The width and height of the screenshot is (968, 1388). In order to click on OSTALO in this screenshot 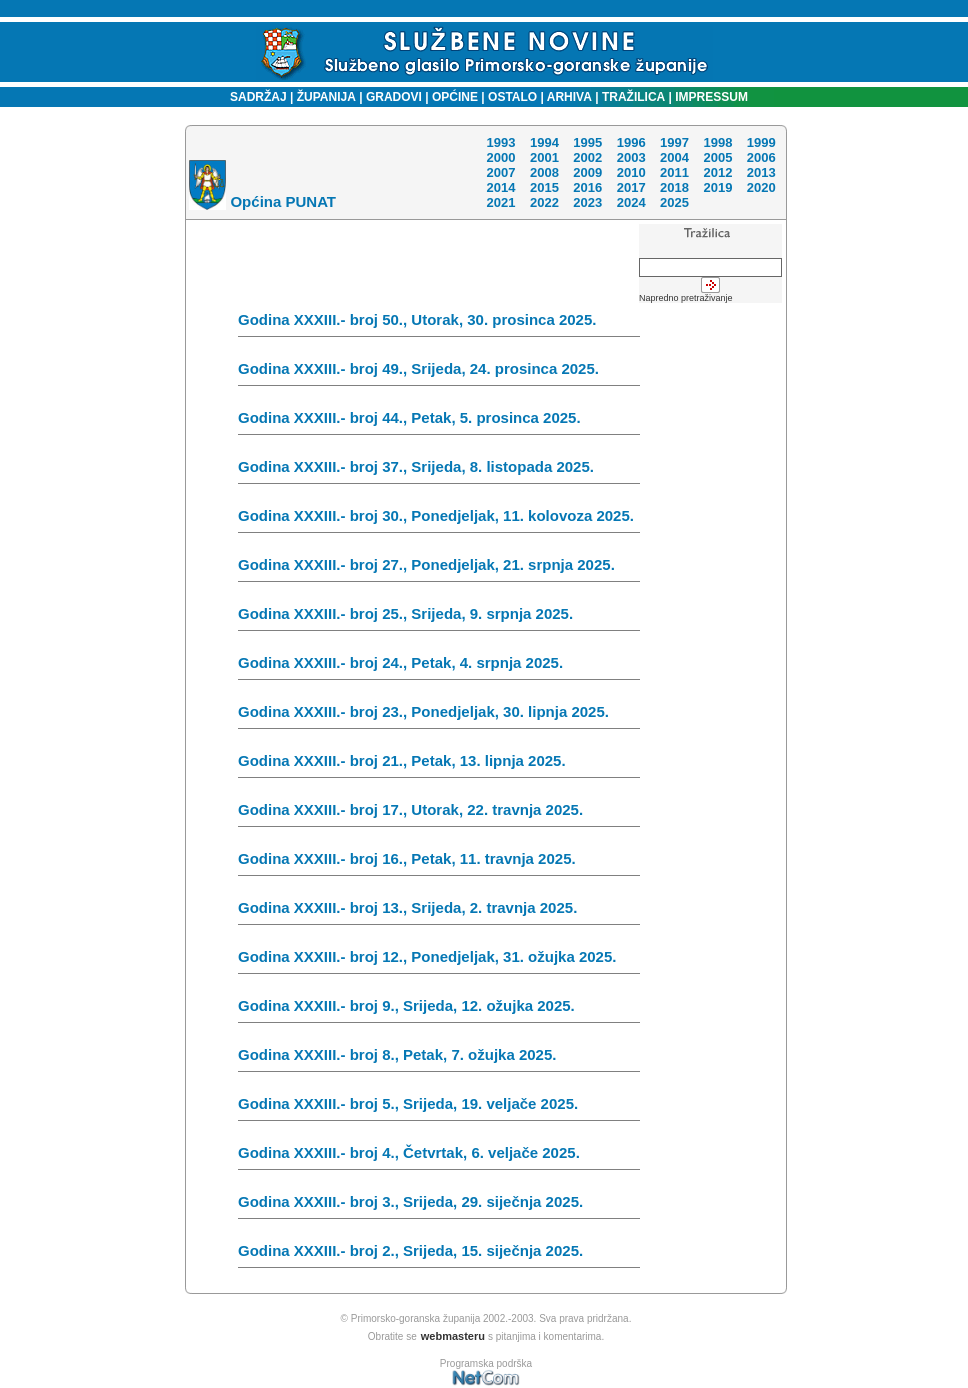, I will do `click(512, 97)`.